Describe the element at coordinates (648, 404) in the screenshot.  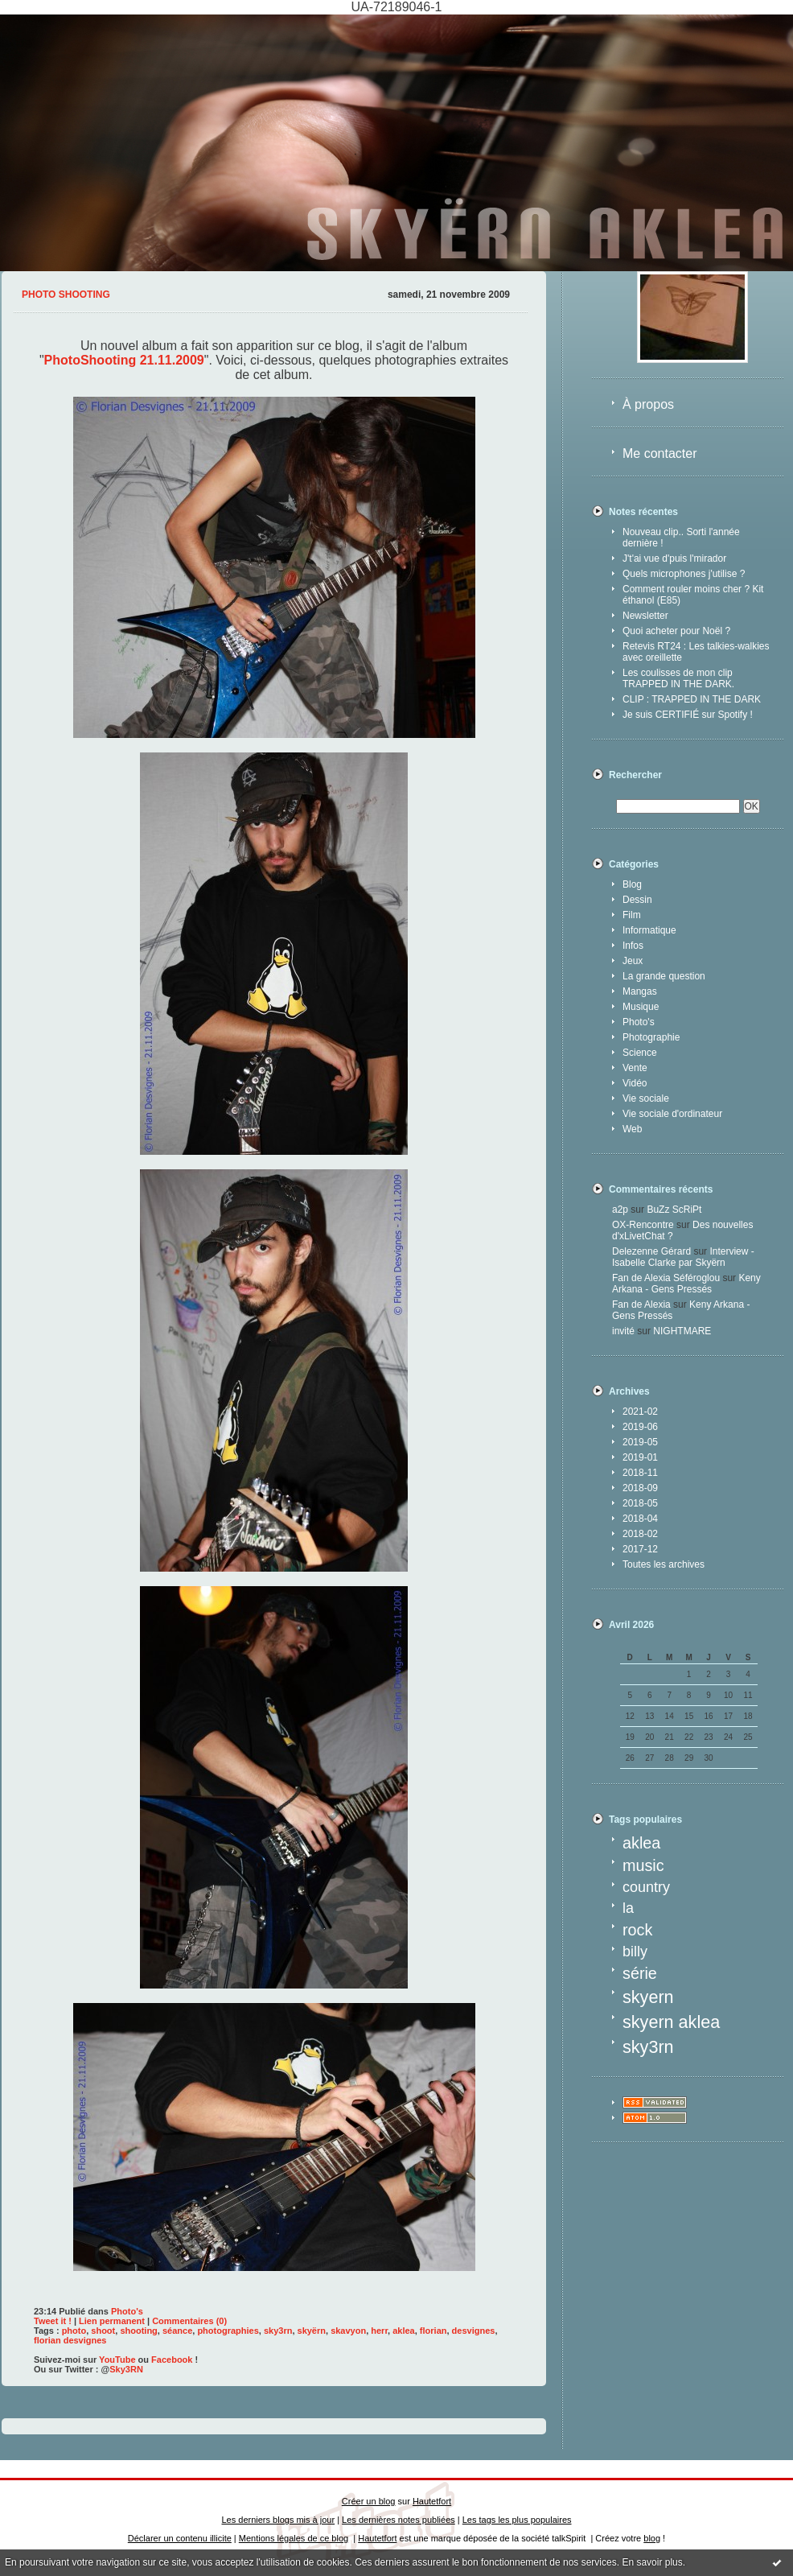
I see `À propos` at that location.